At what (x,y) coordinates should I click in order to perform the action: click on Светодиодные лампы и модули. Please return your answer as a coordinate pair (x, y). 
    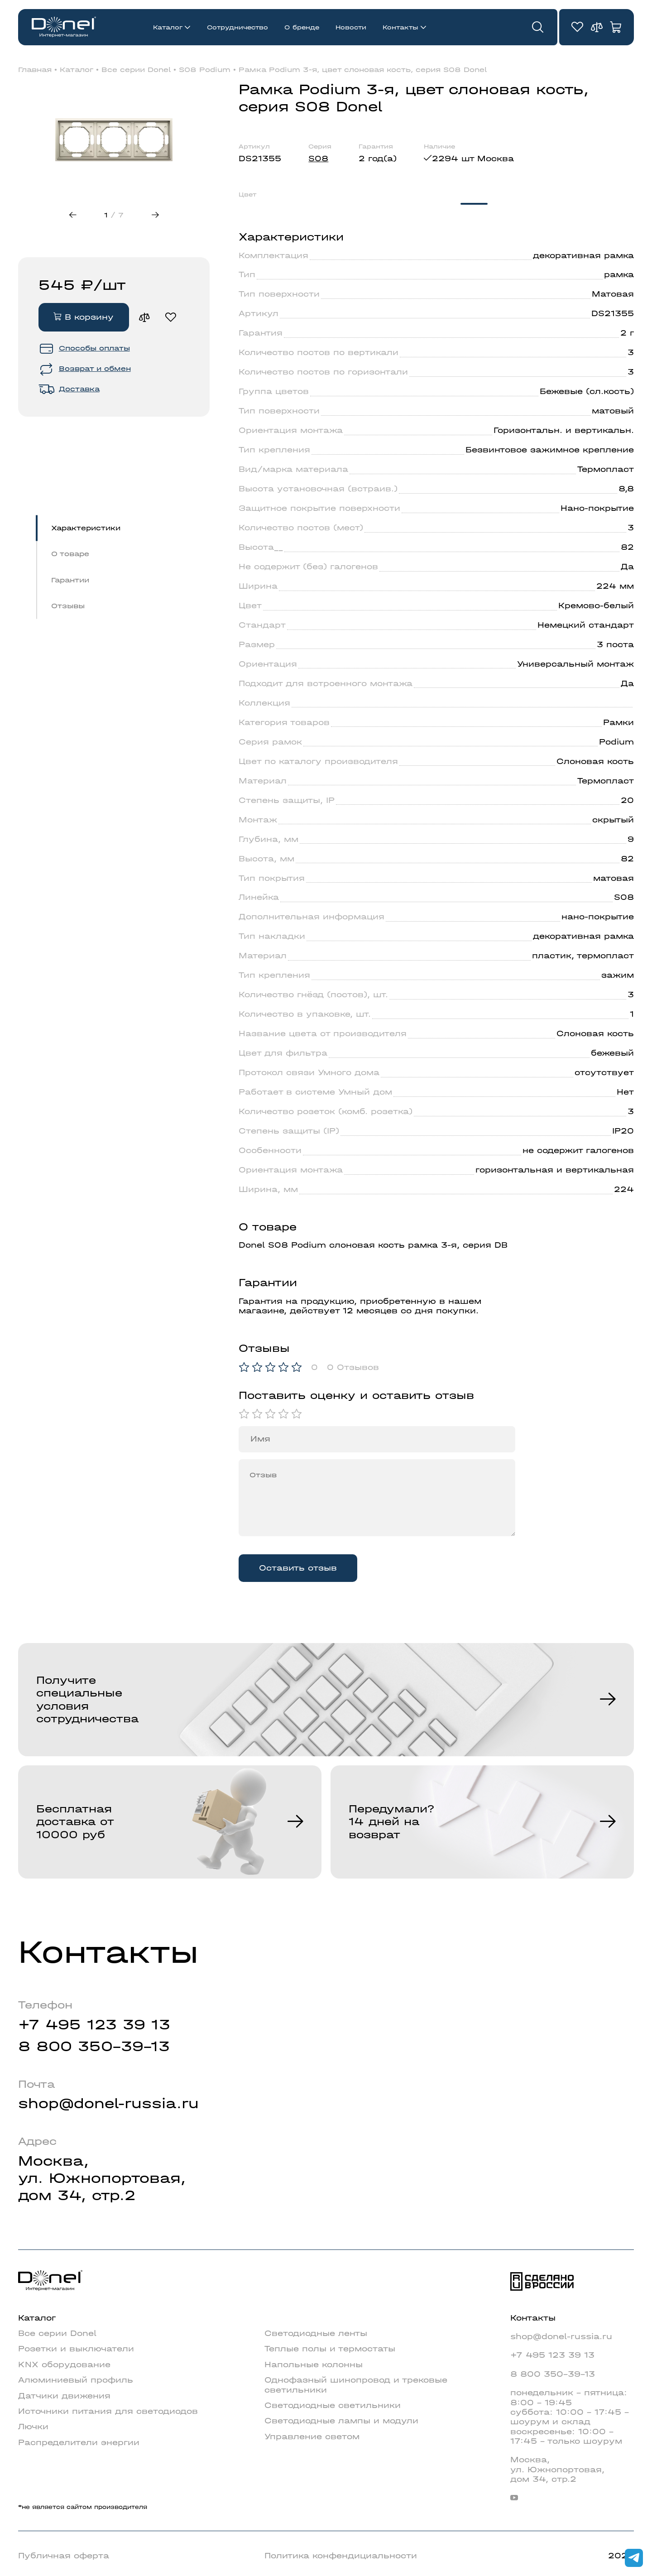
    Looking at the image, I should click on (341, 2420).